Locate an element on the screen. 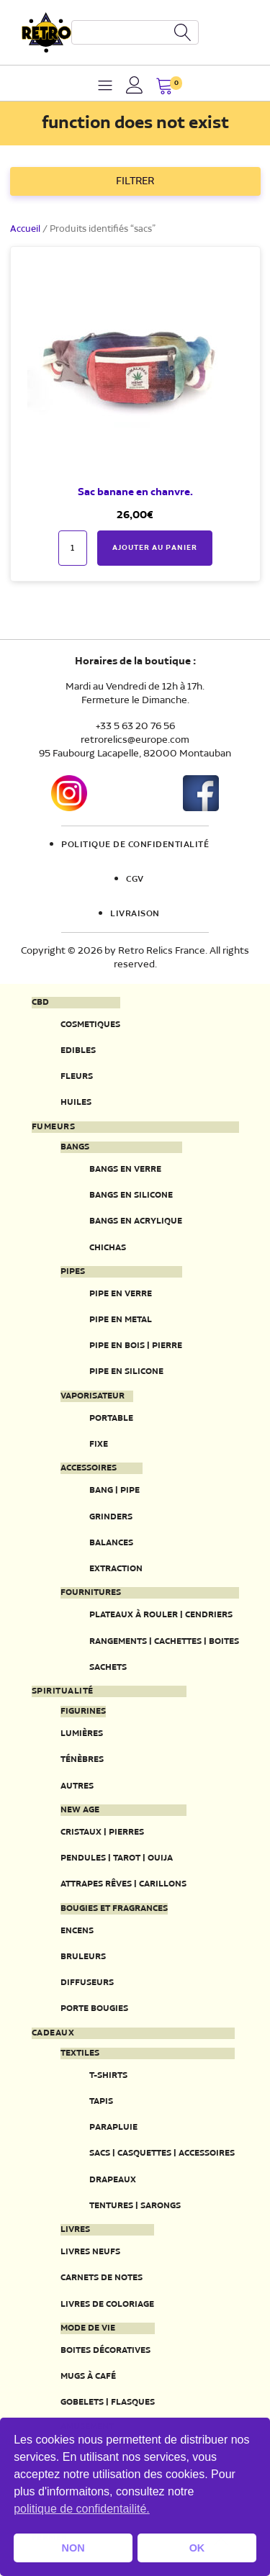  Diffuseurs is located at coordinates (87, 1982).